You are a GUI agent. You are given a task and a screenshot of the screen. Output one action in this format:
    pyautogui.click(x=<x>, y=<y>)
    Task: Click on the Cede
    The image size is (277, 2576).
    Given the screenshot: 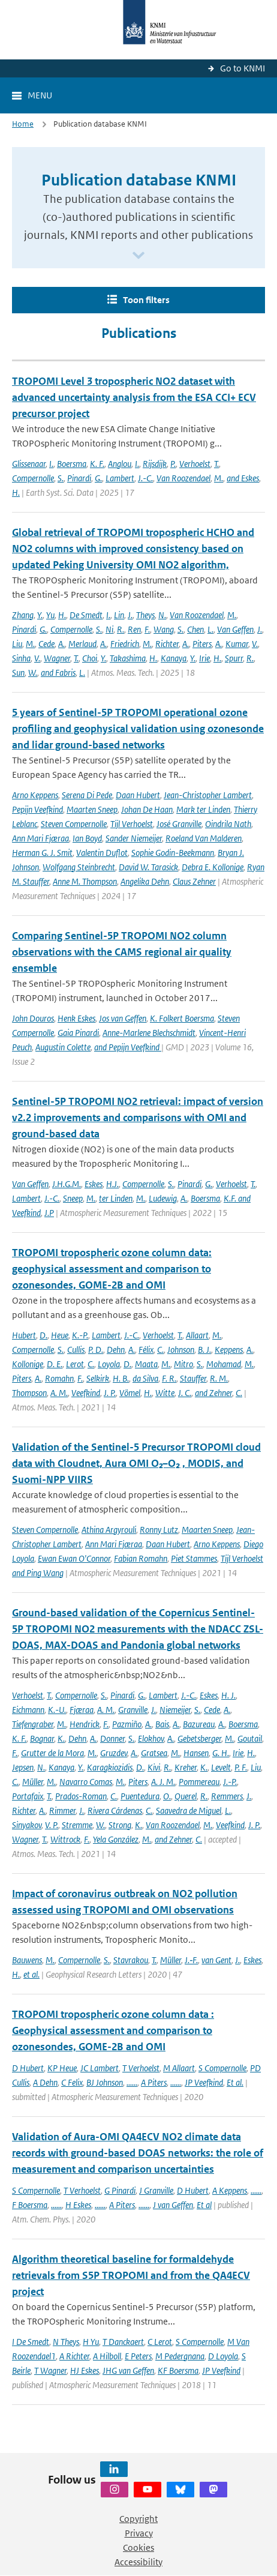 What is the action you would take?
    pyautogui.click(x=46, y=643)
    